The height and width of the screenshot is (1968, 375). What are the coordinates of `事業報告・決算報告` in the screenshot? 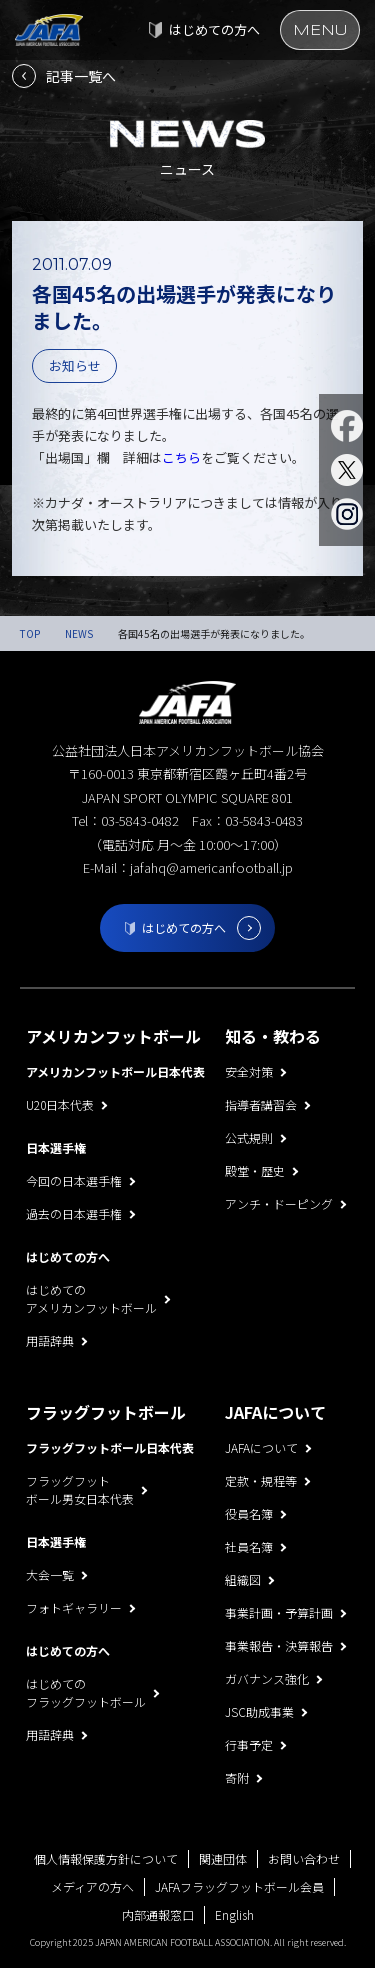 It's located at (279, 1645).